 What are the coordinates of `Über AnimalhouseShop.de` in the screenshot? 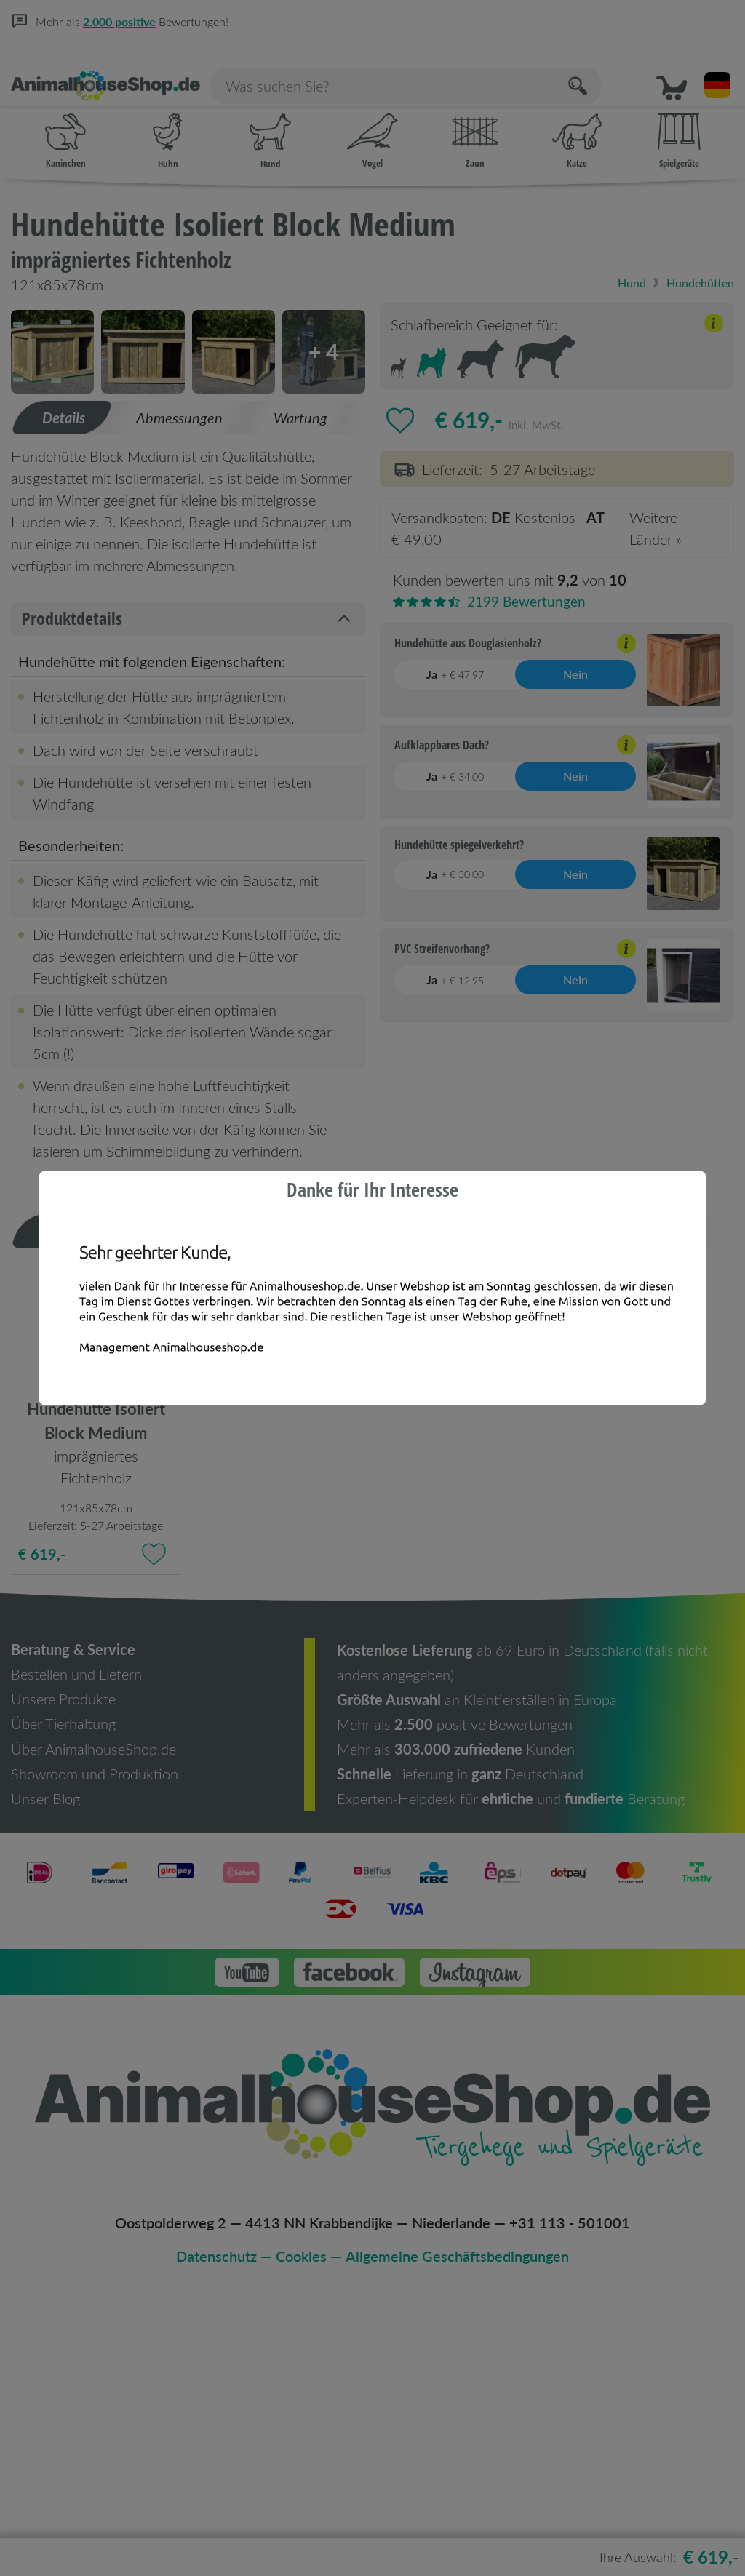 It's located at (93, 1993).